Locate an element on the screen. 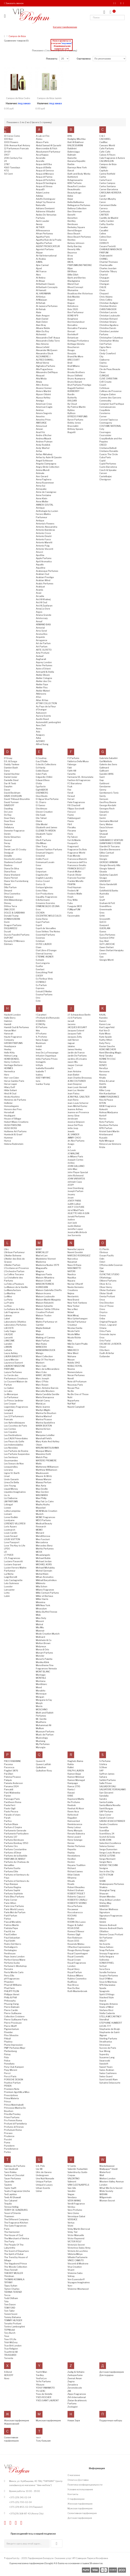 Image resolution: width=130 pixels, height=2576 pixels. Morgane le Fay is located at coordinates (44, 1700).